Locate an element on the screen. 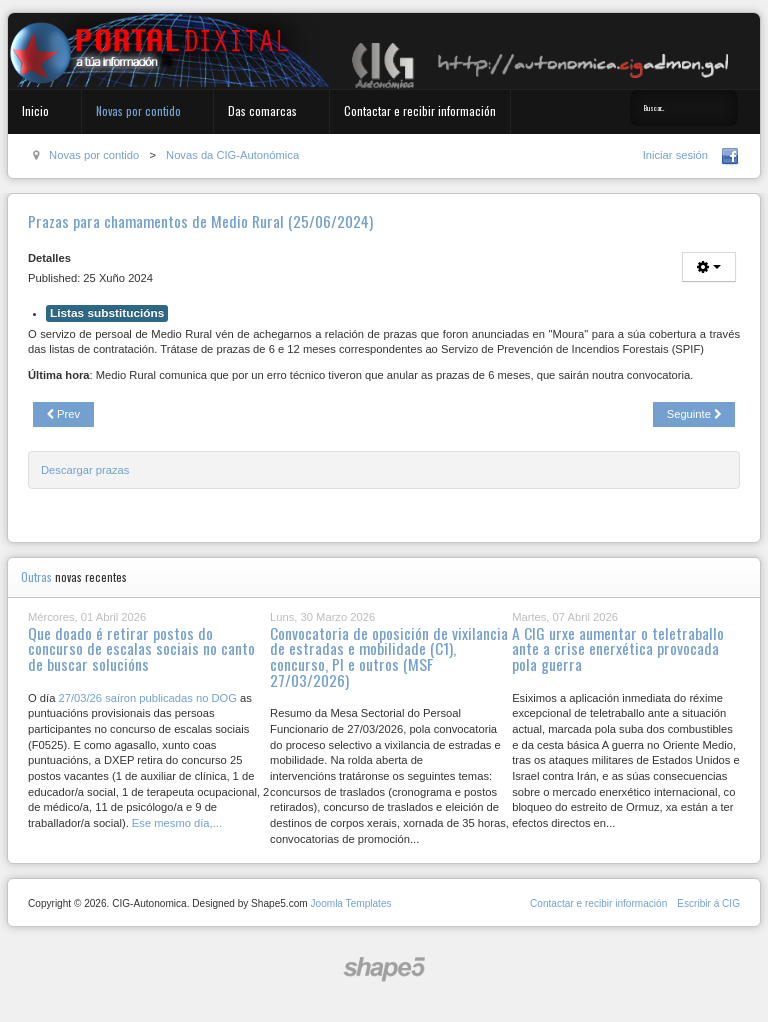  Novas por contido is located at coordinates (138, 110).